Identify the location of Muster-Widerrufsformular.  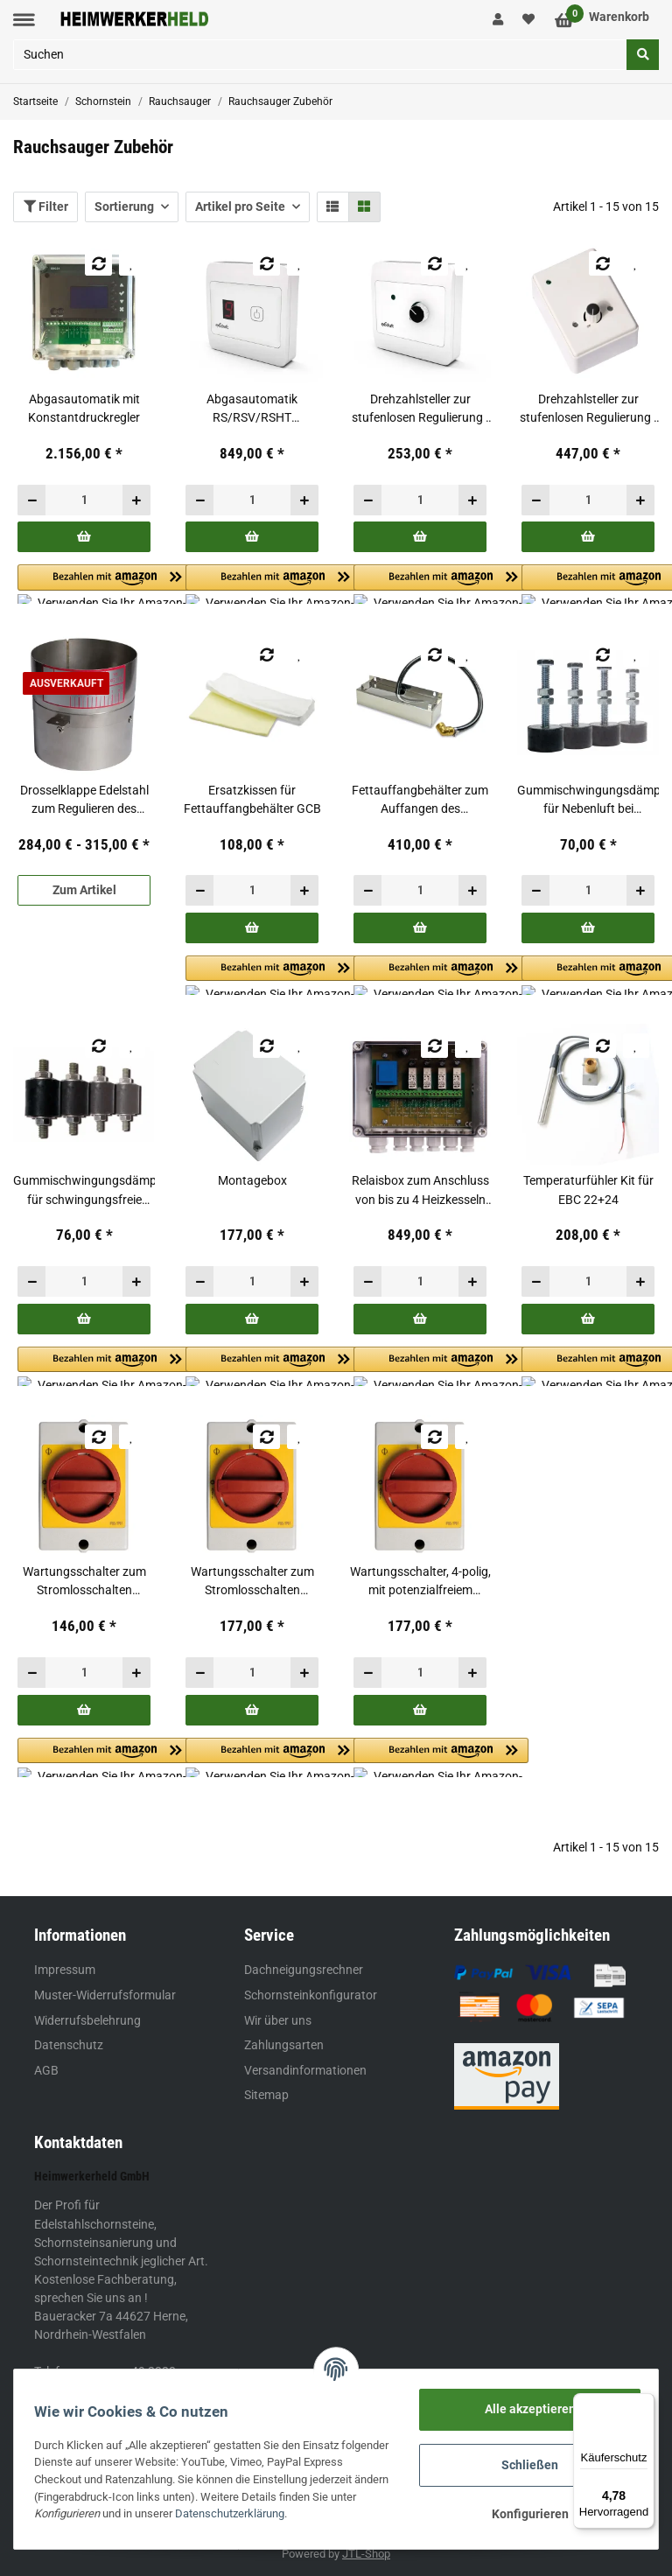
(105, 1995).